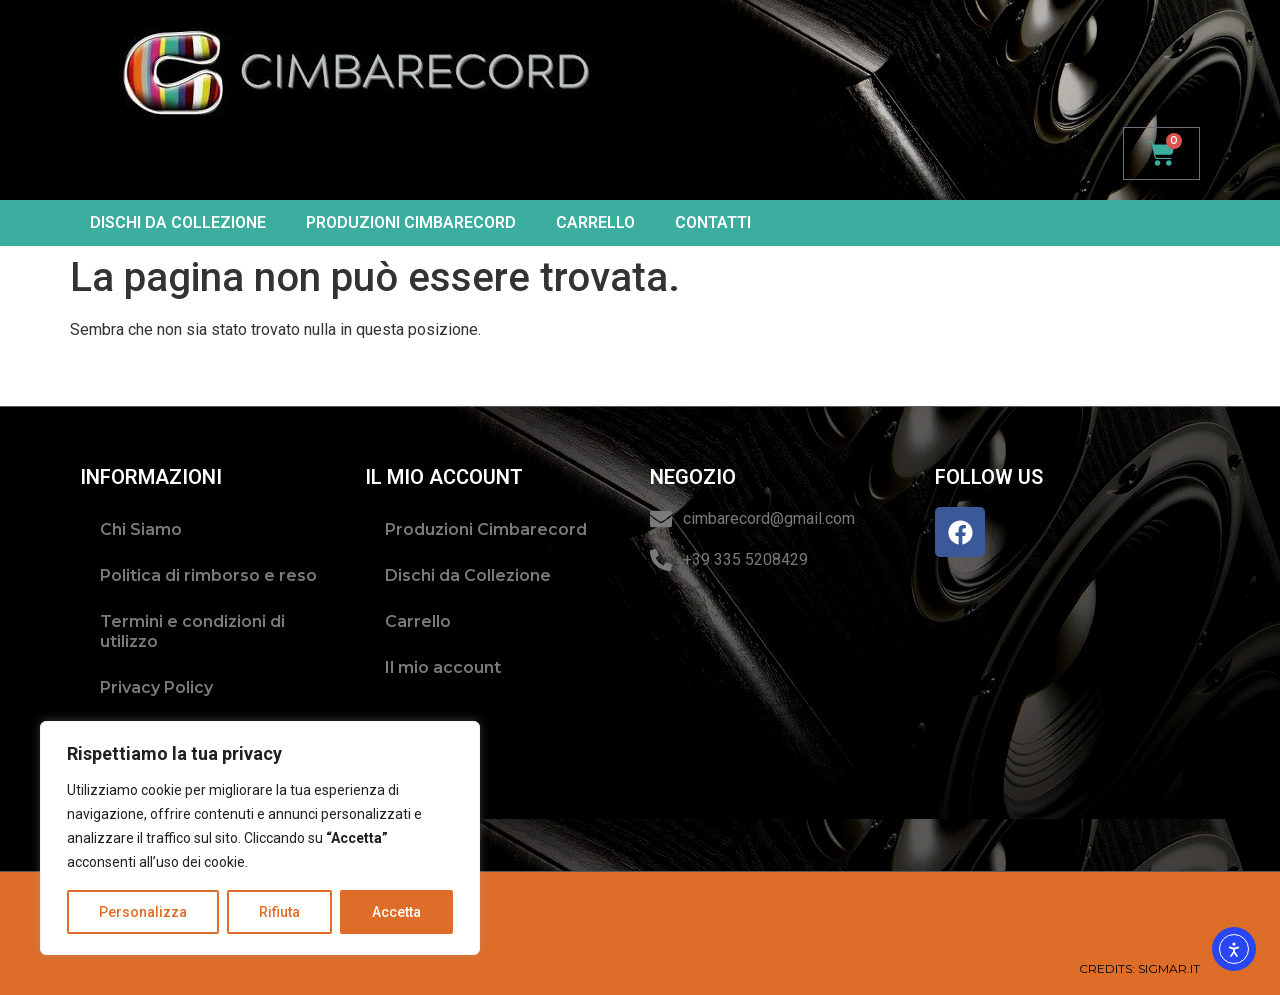 The width and height of the screenshot is (1280, 995). Describe the element at coordinates (713, 222) in the screenshot. I see `Contatti` at that location.